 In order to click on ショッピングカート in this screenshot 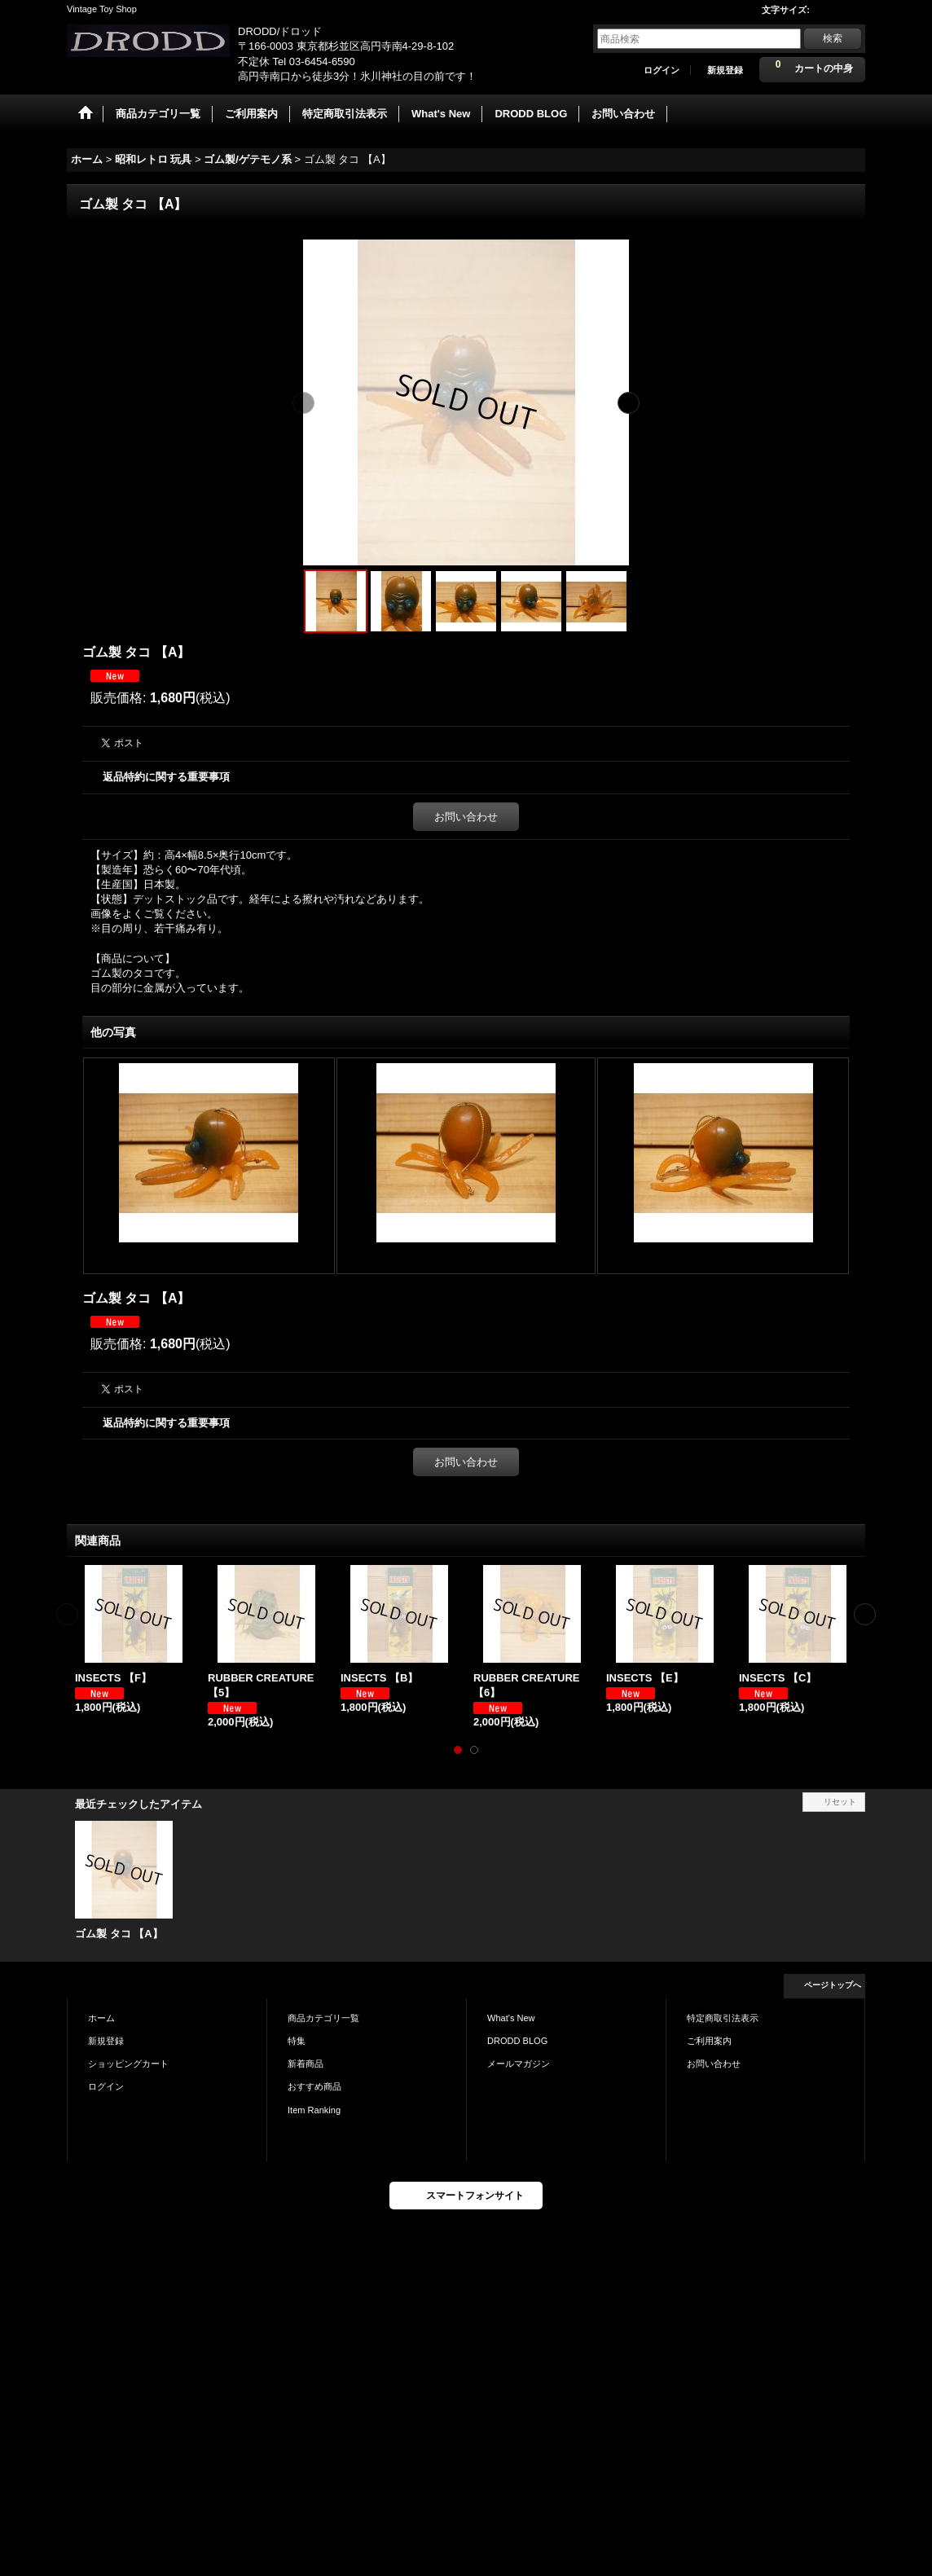, I will do `click(128, 2063)`.